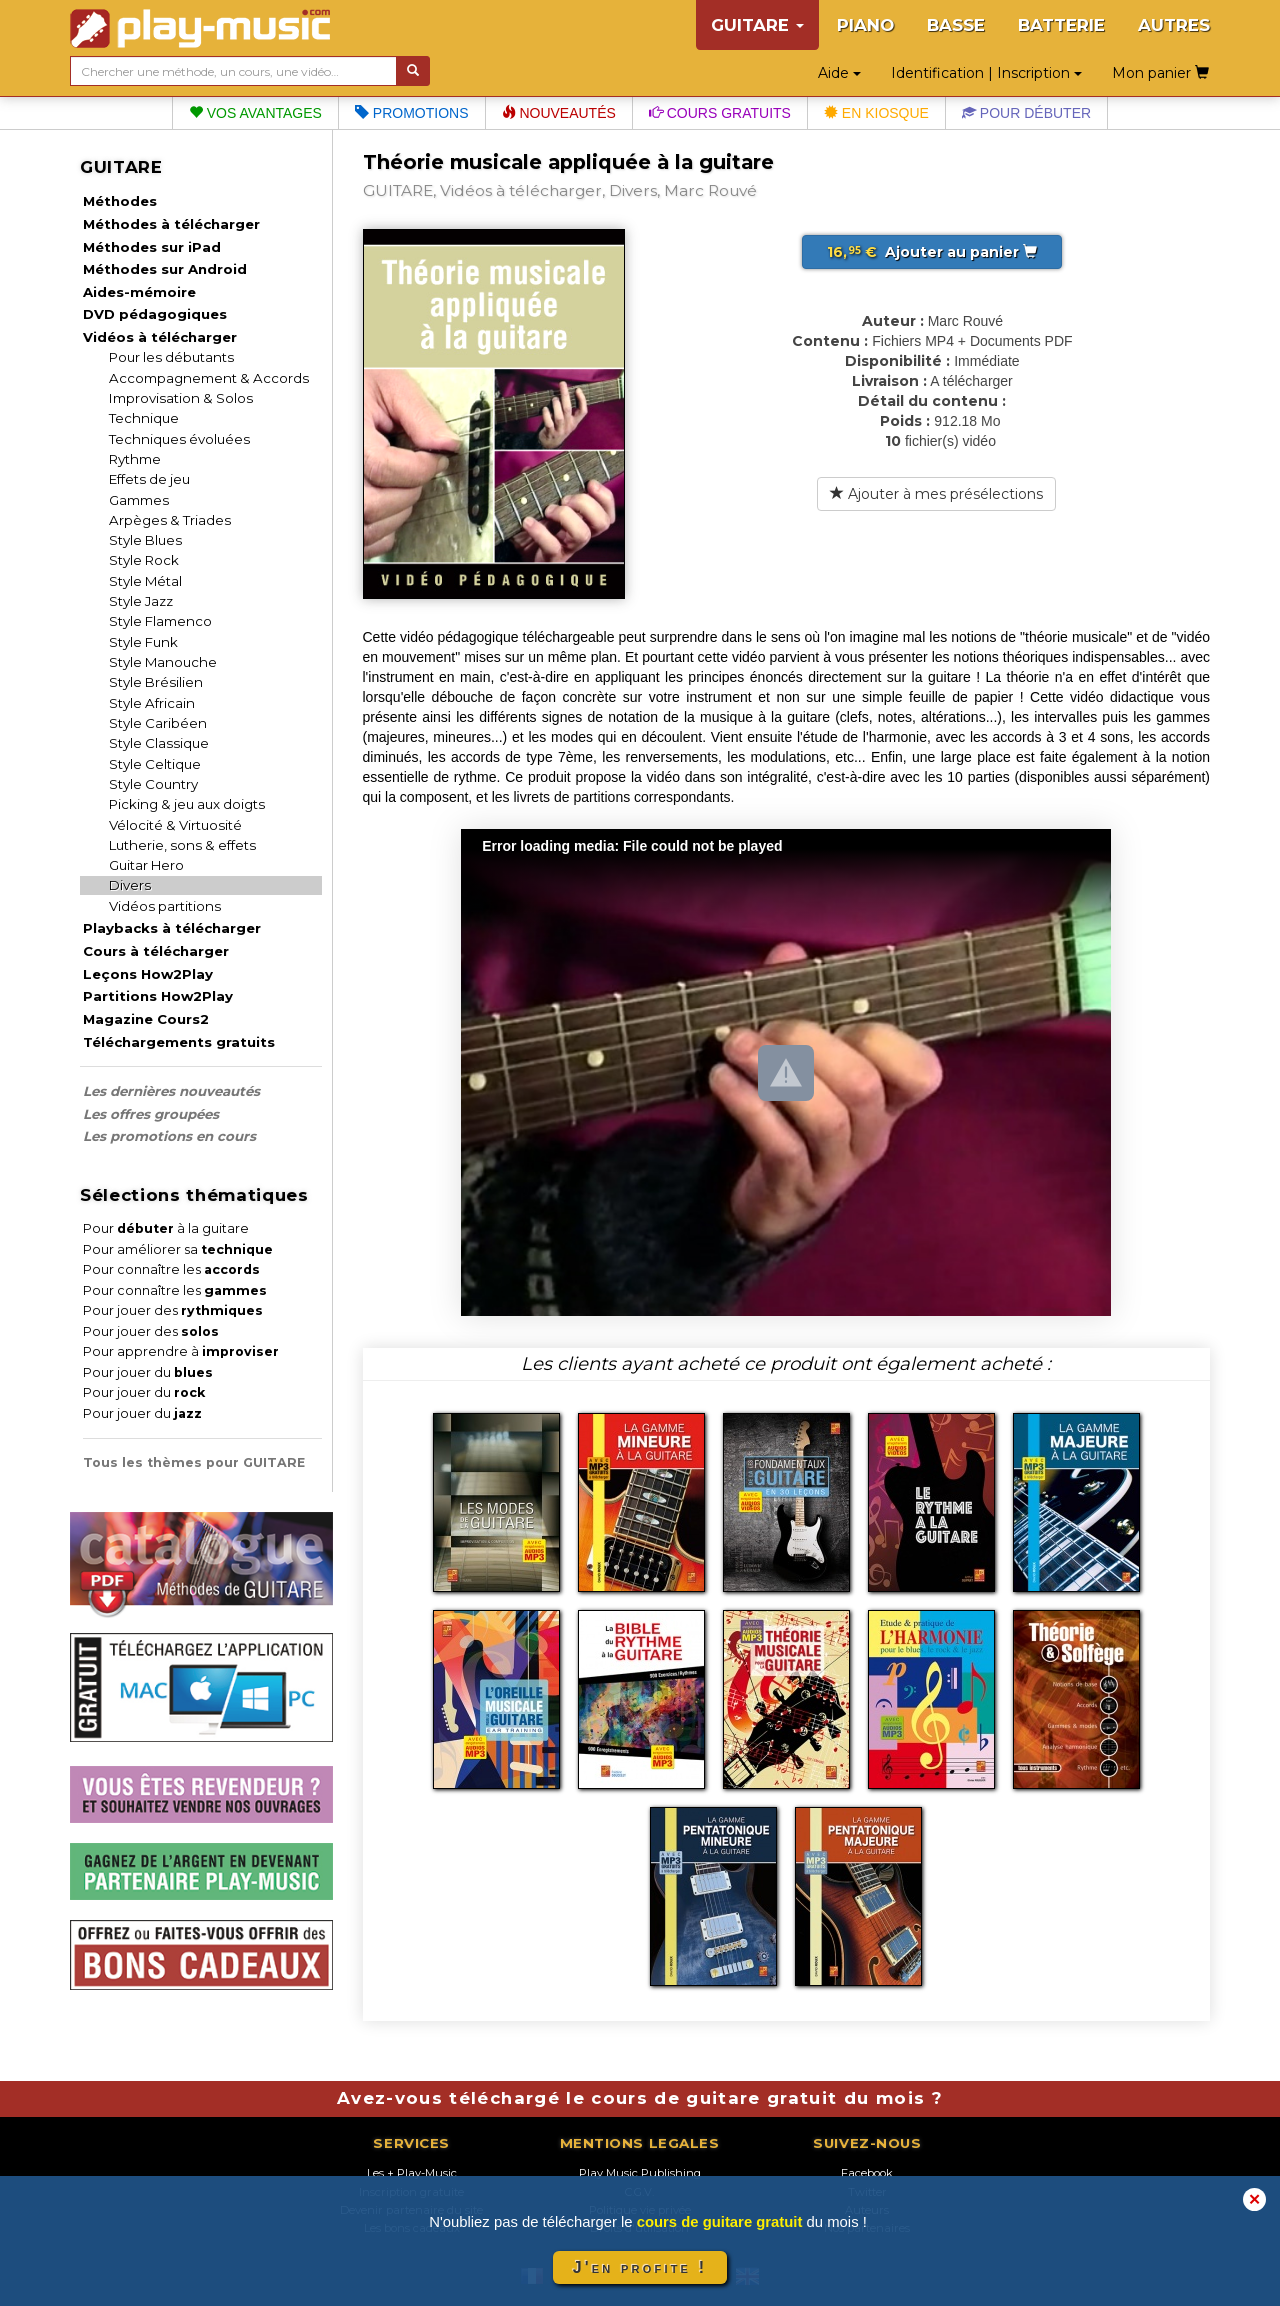  What do you see at coordinates (163, 662) in the screenshot?
I see `Style Manouche` at bounding box center [163, 662].